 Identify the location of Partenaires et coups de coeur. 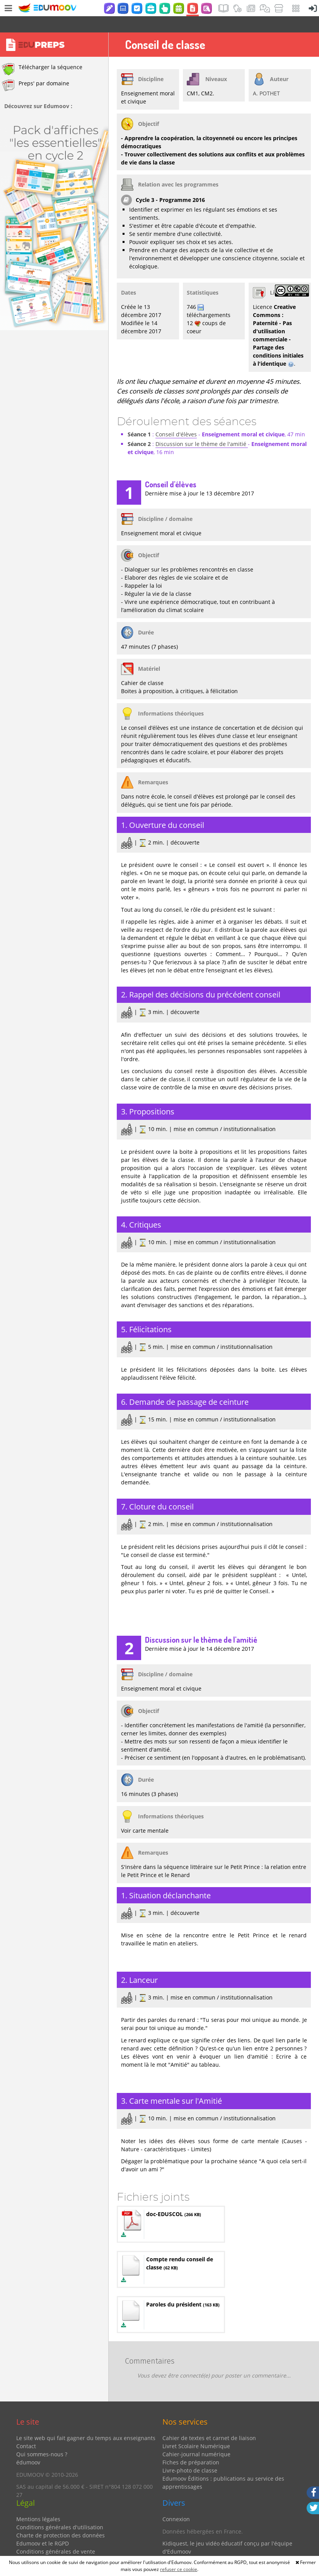
(201, 2547).